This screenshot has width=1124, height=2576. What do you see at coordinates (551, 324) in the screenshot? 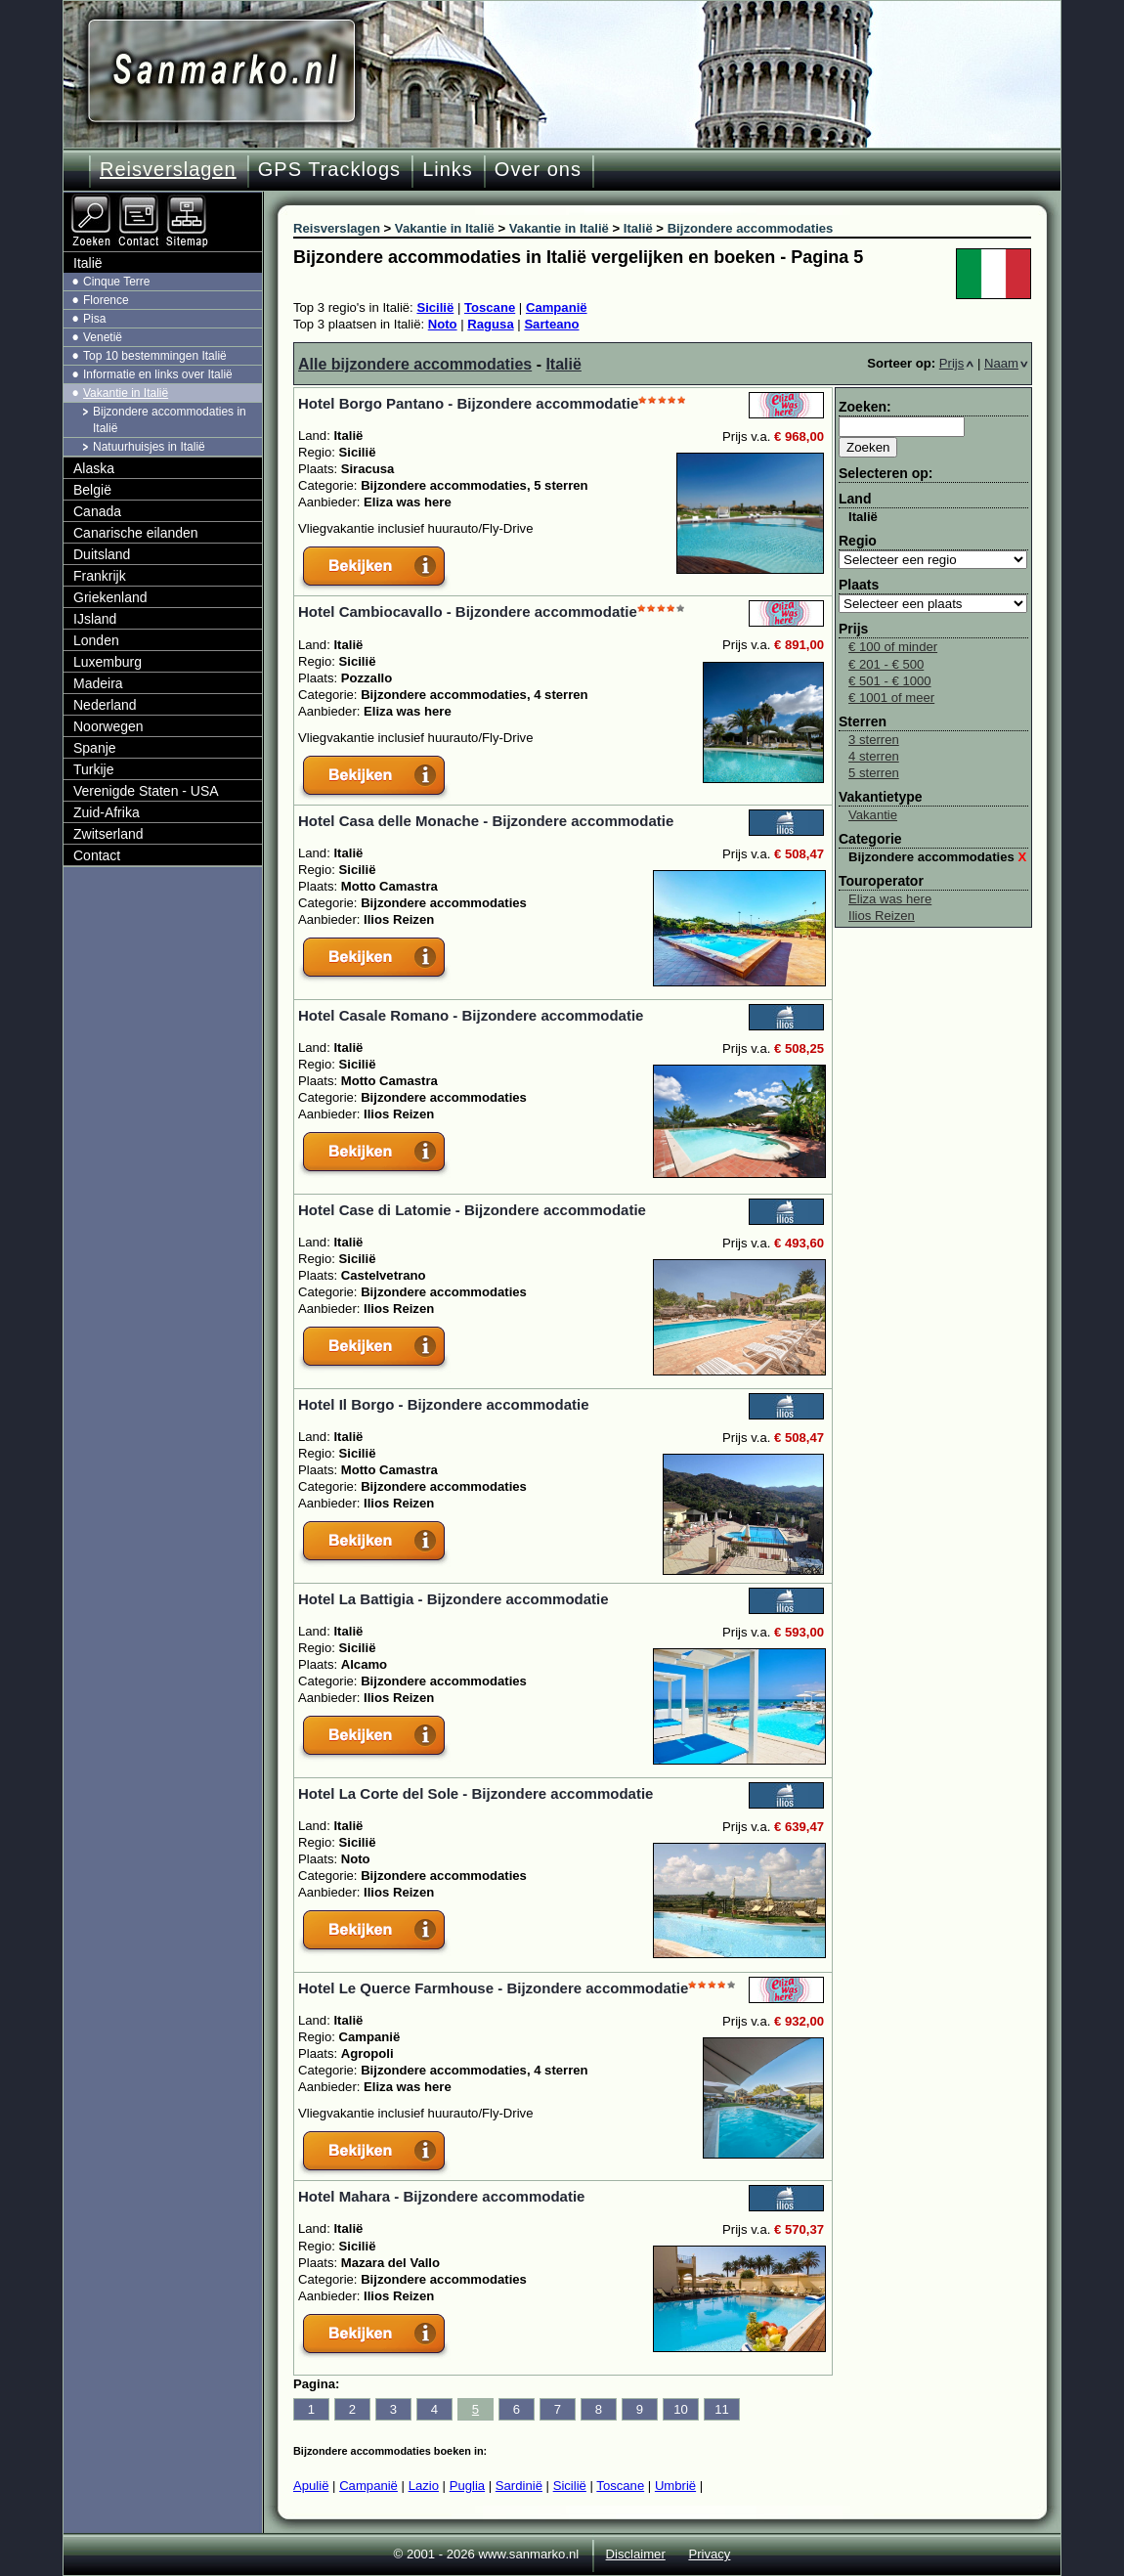
I see `Sarteano` at bounding box center [551, 324].